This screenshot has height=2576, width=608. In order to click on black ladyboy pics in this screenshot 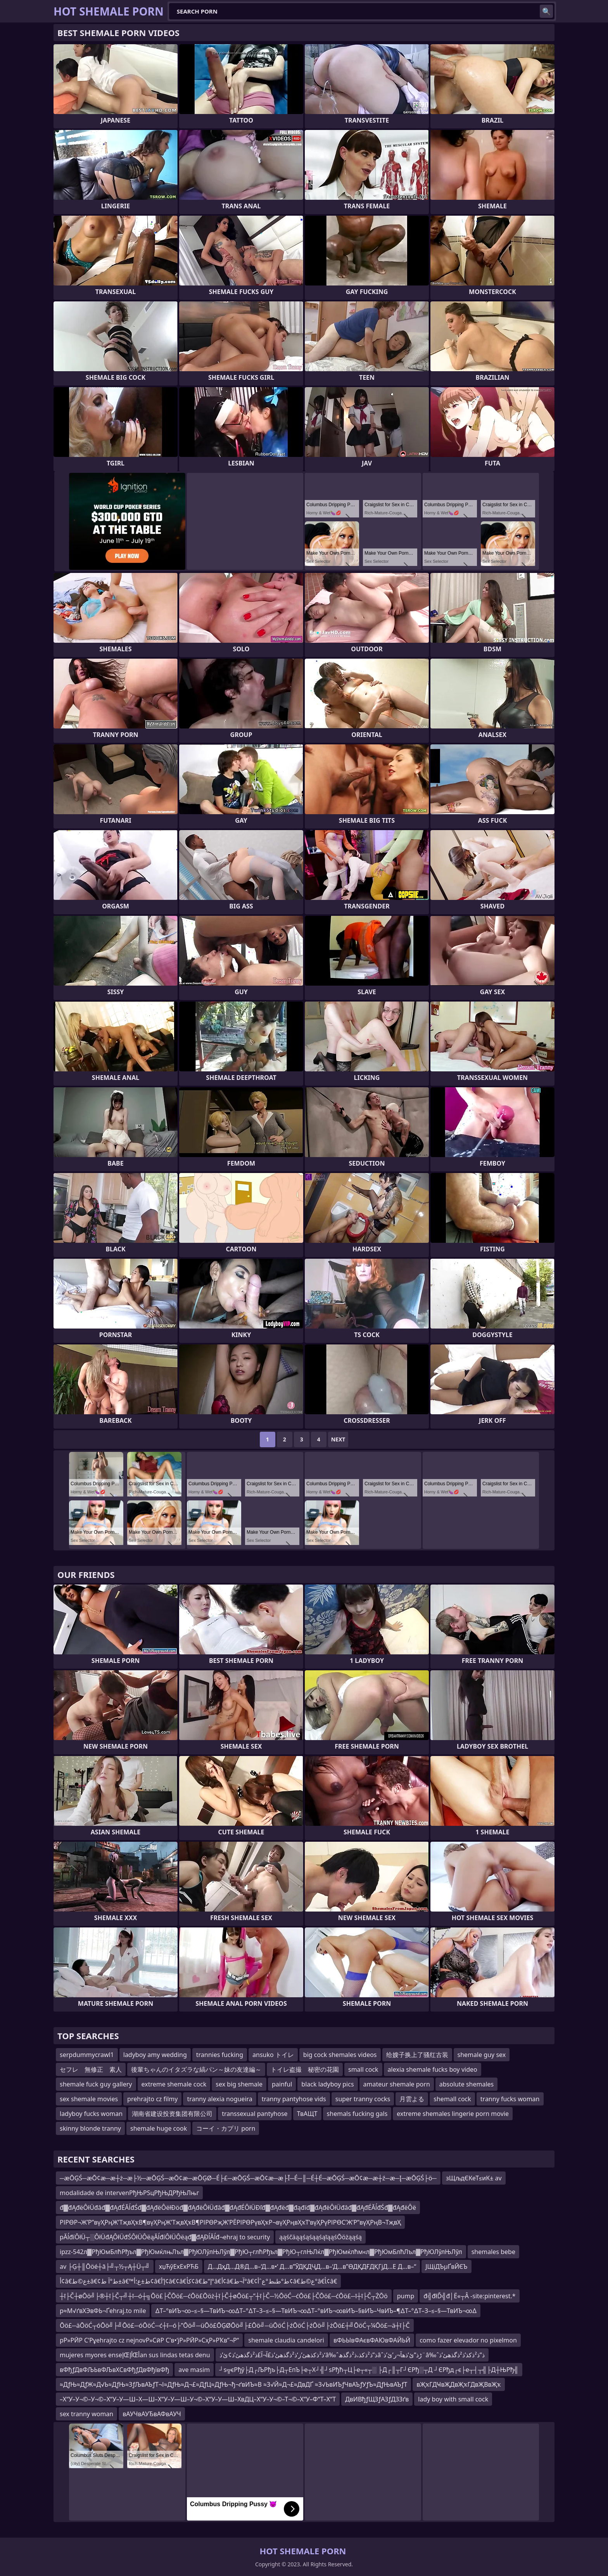, I will do `click(327, 2084)`.